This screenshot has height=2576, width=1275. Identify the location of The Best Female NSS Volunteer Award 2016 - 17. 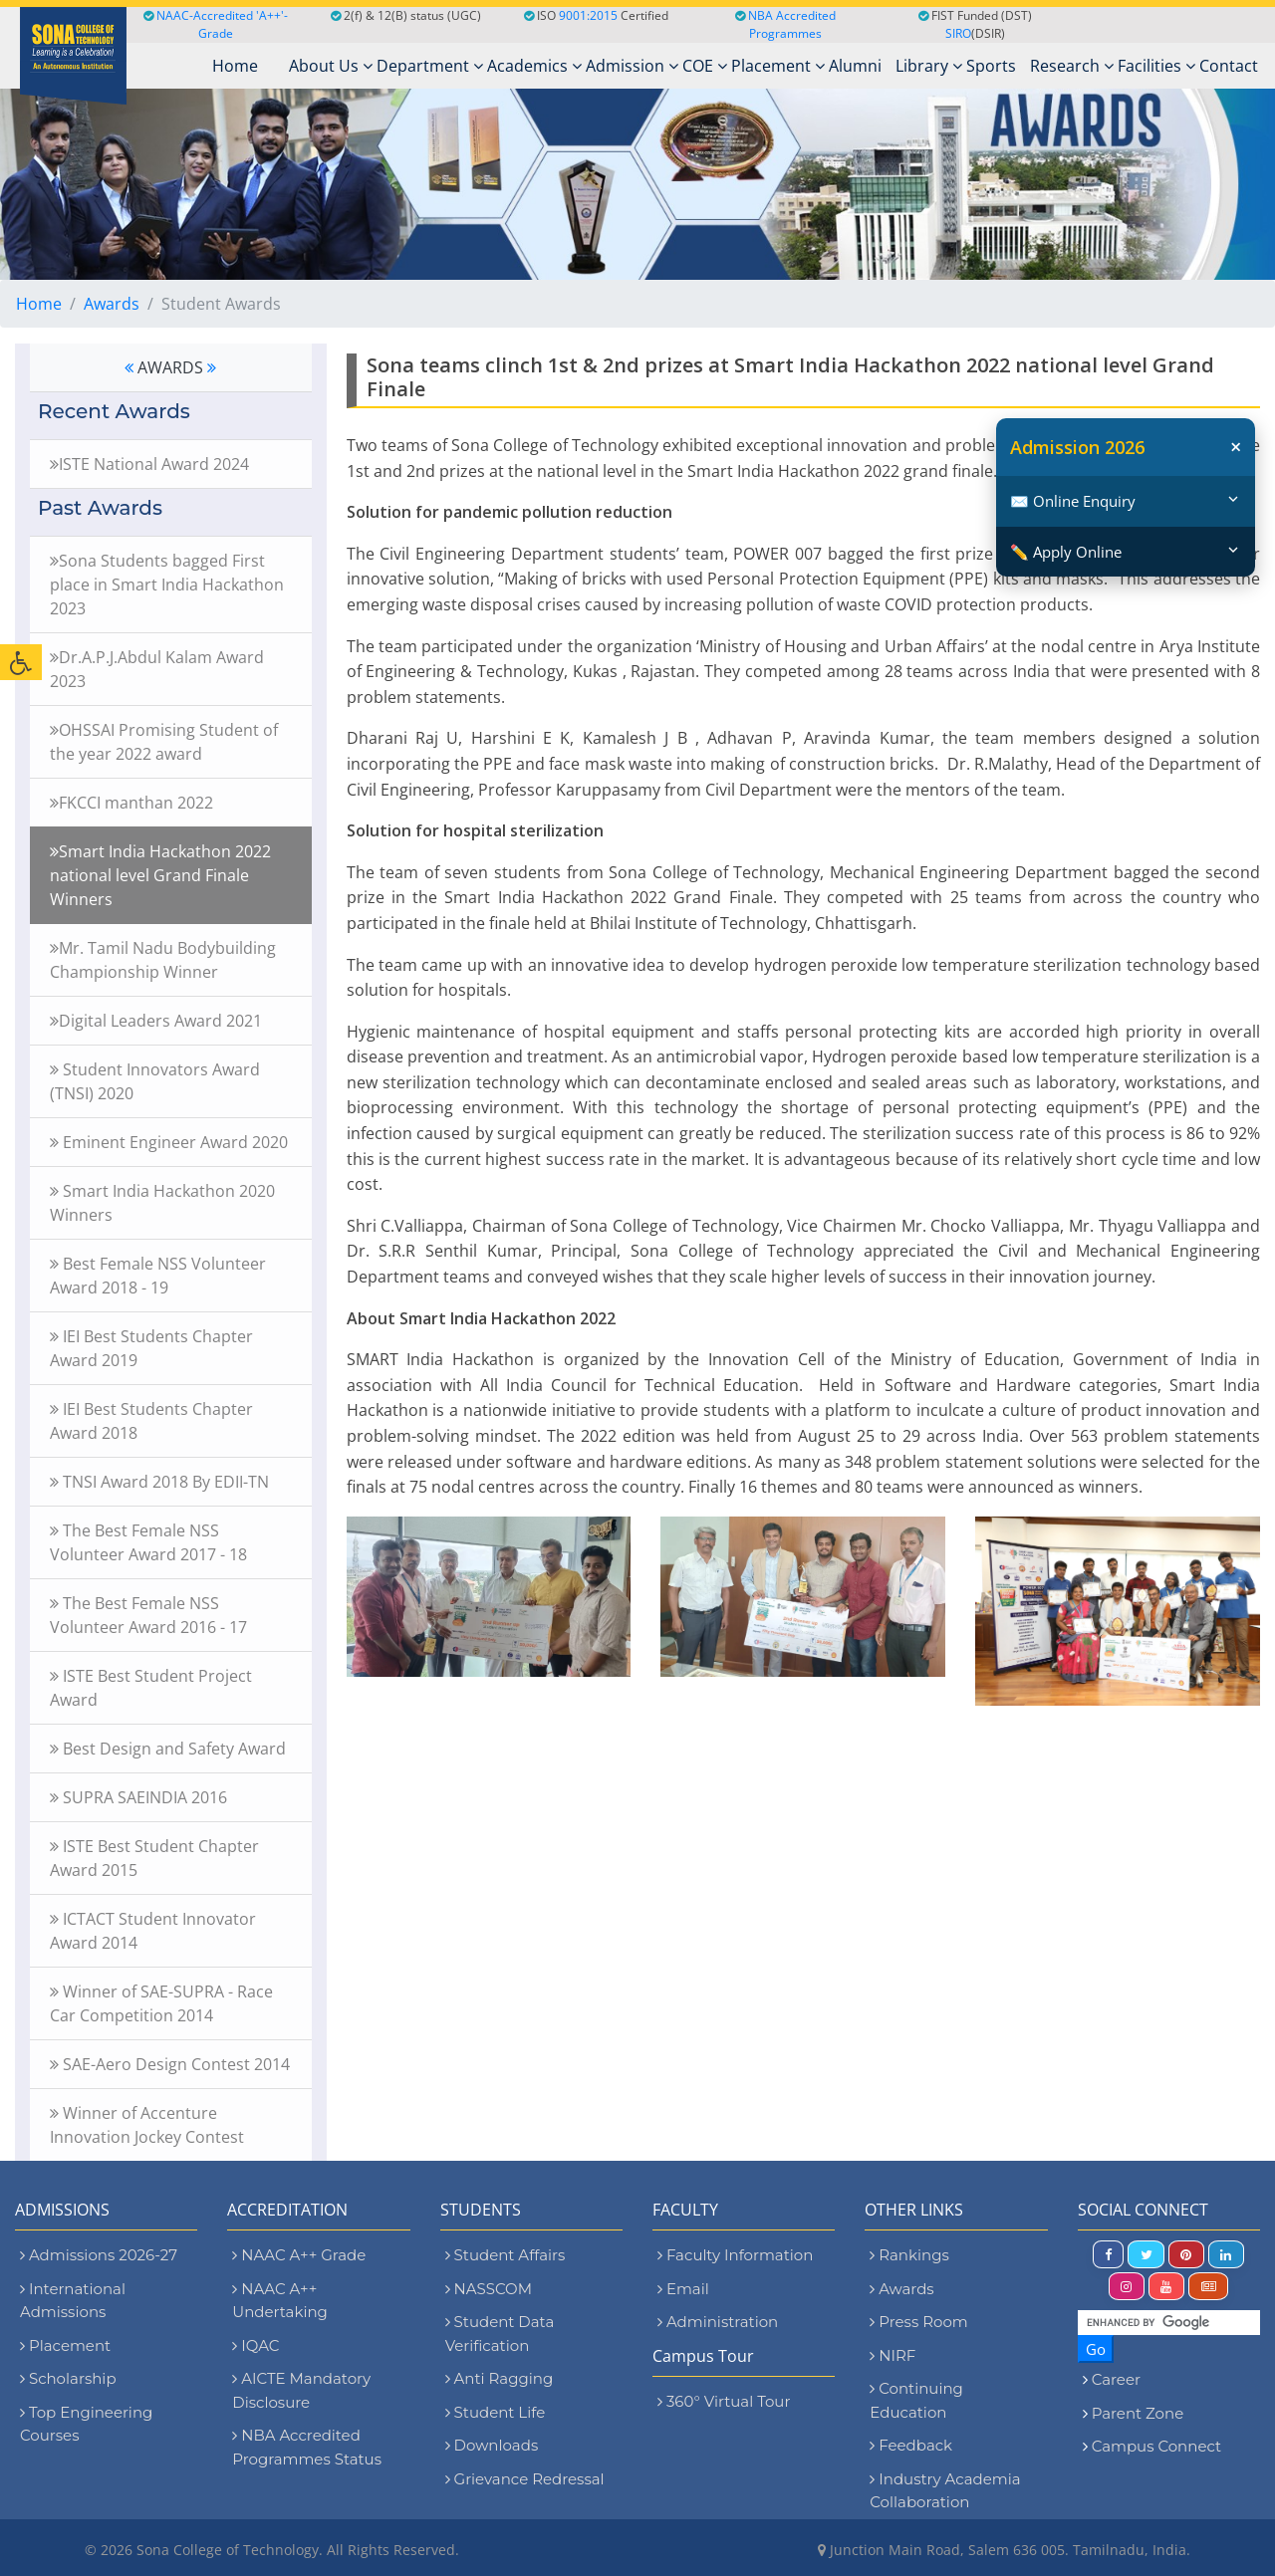
(148, 1615).